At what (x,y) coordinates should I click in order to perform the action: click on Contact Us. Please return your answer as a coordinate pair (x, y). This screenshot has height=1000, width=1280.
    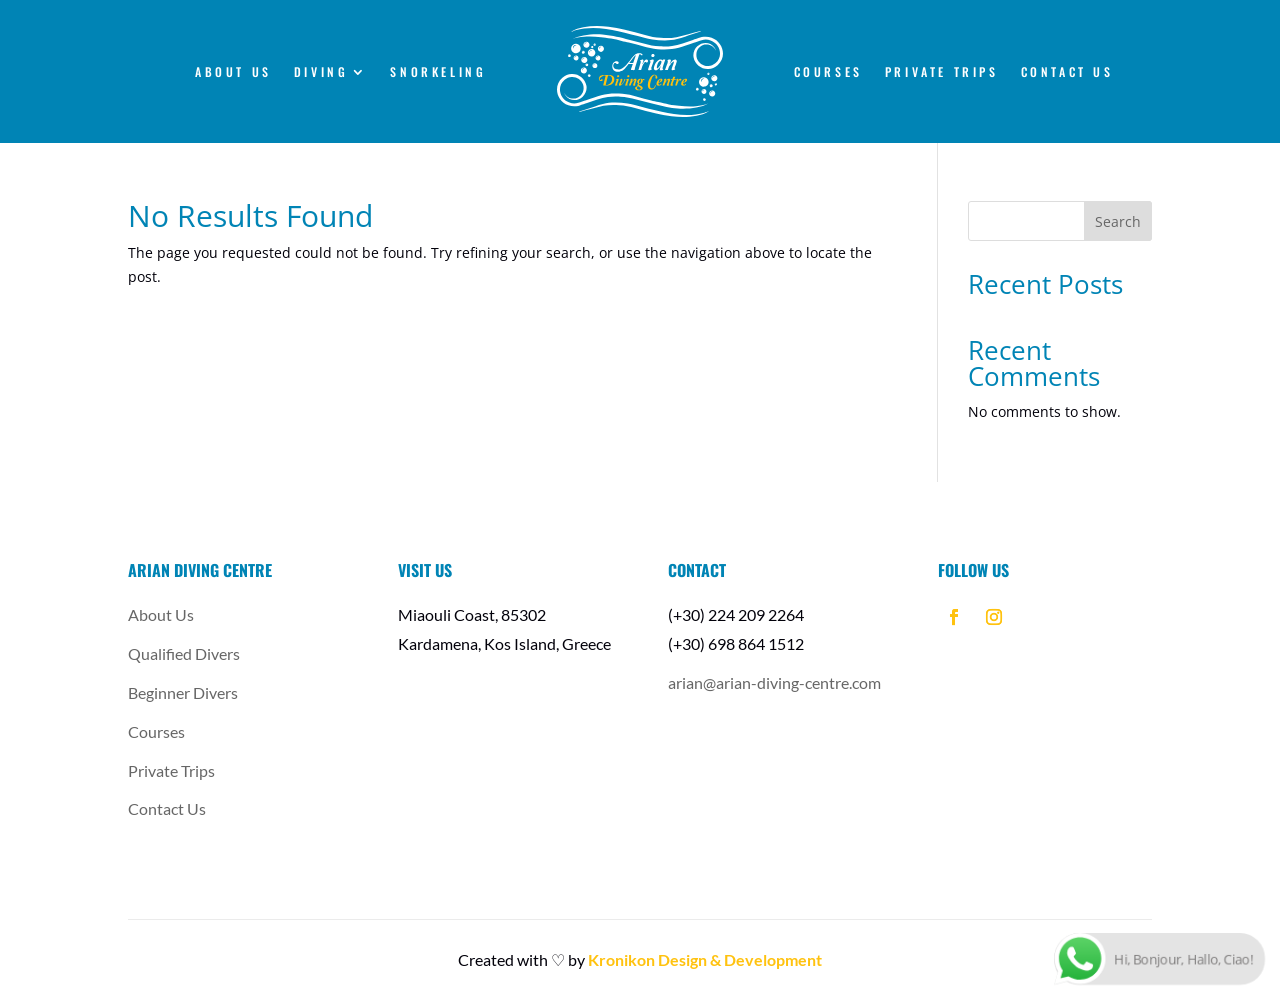
    Looking at the image, I should click on (1067, 73).